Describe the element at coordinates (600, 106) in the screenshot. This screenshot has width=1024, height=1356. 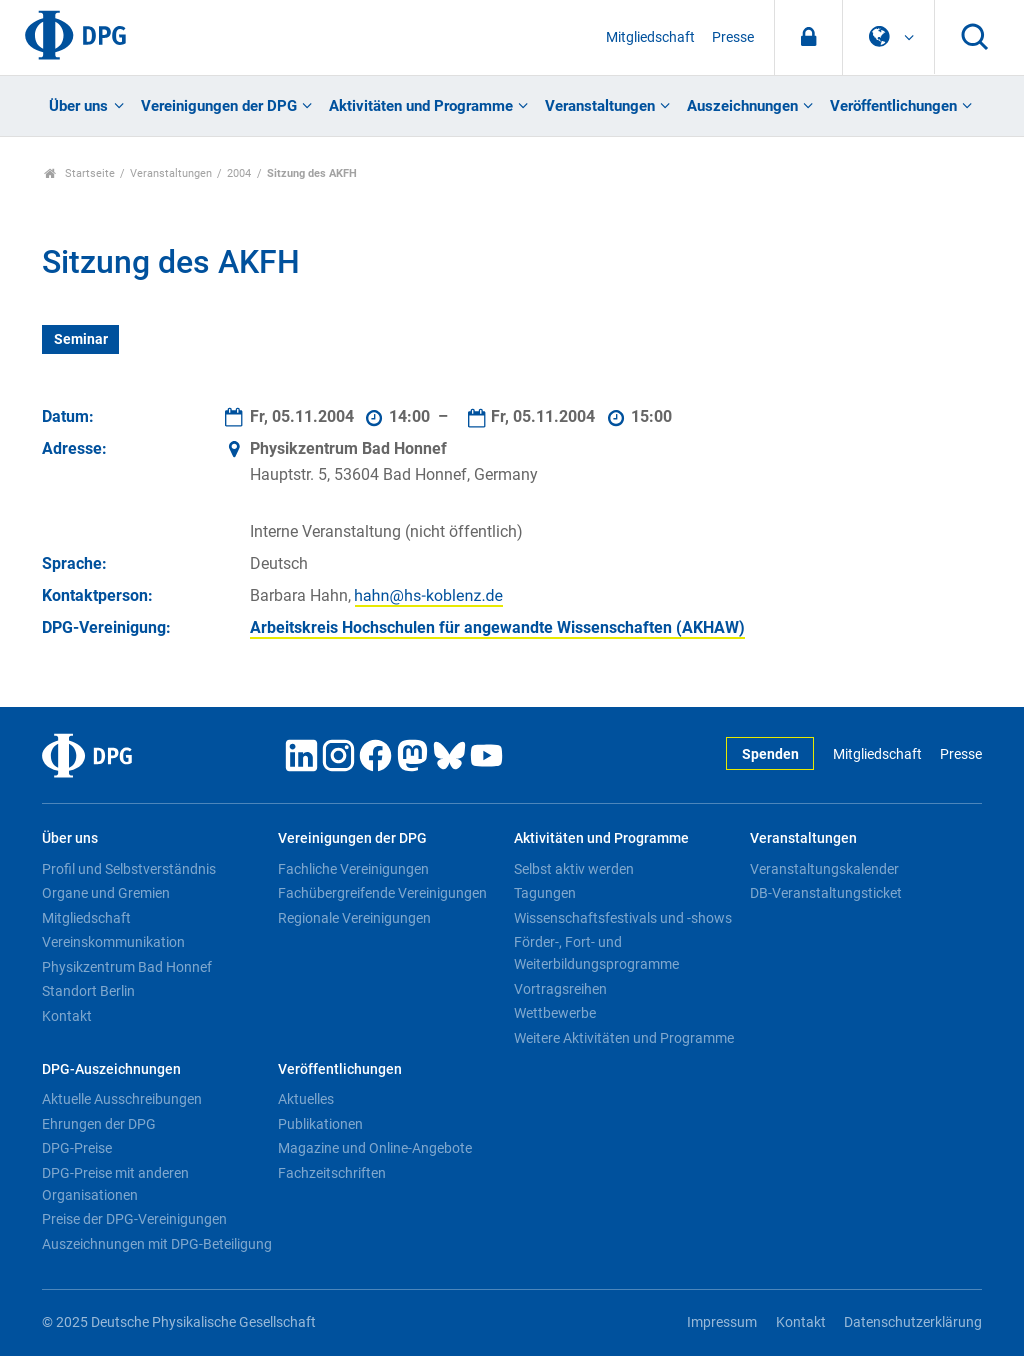
I see `Veranstaltungen` at that location.